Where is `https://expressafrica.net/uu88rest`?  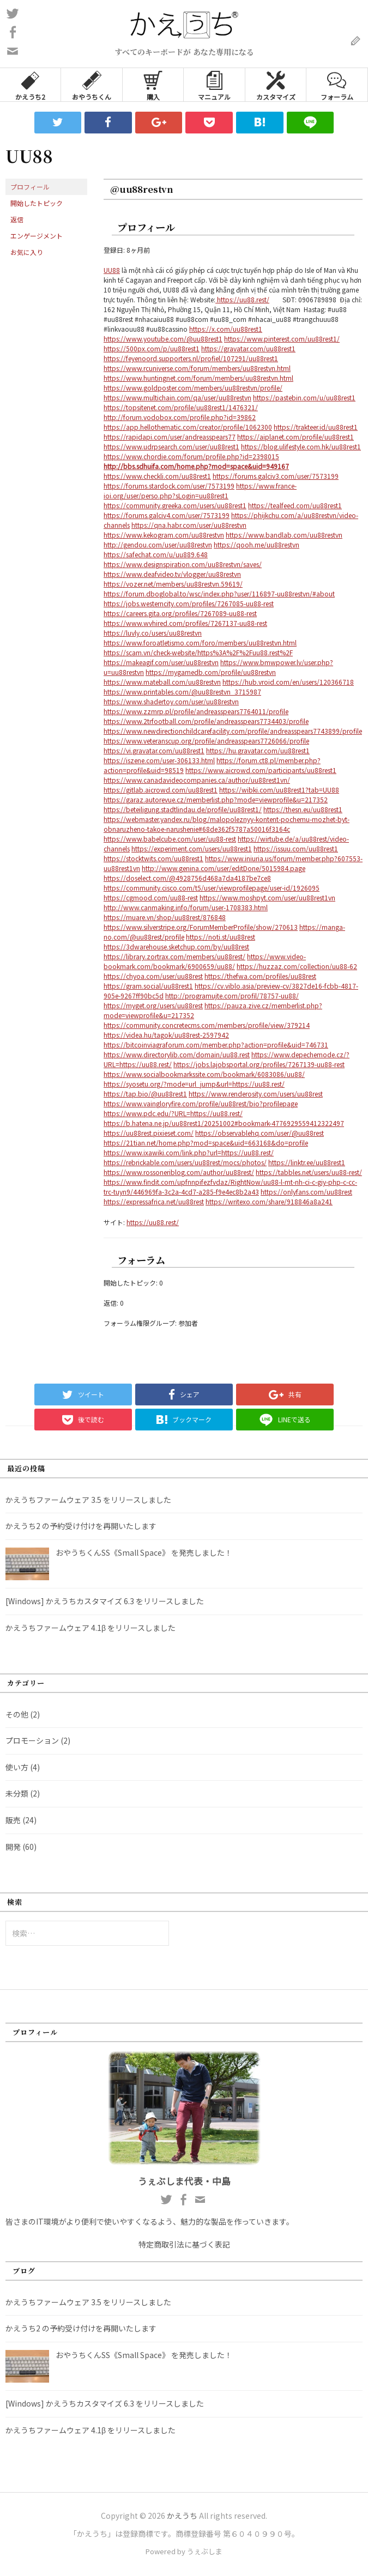
https://expressafrica.net/uu88rest is located at coordinates (154, 1201).